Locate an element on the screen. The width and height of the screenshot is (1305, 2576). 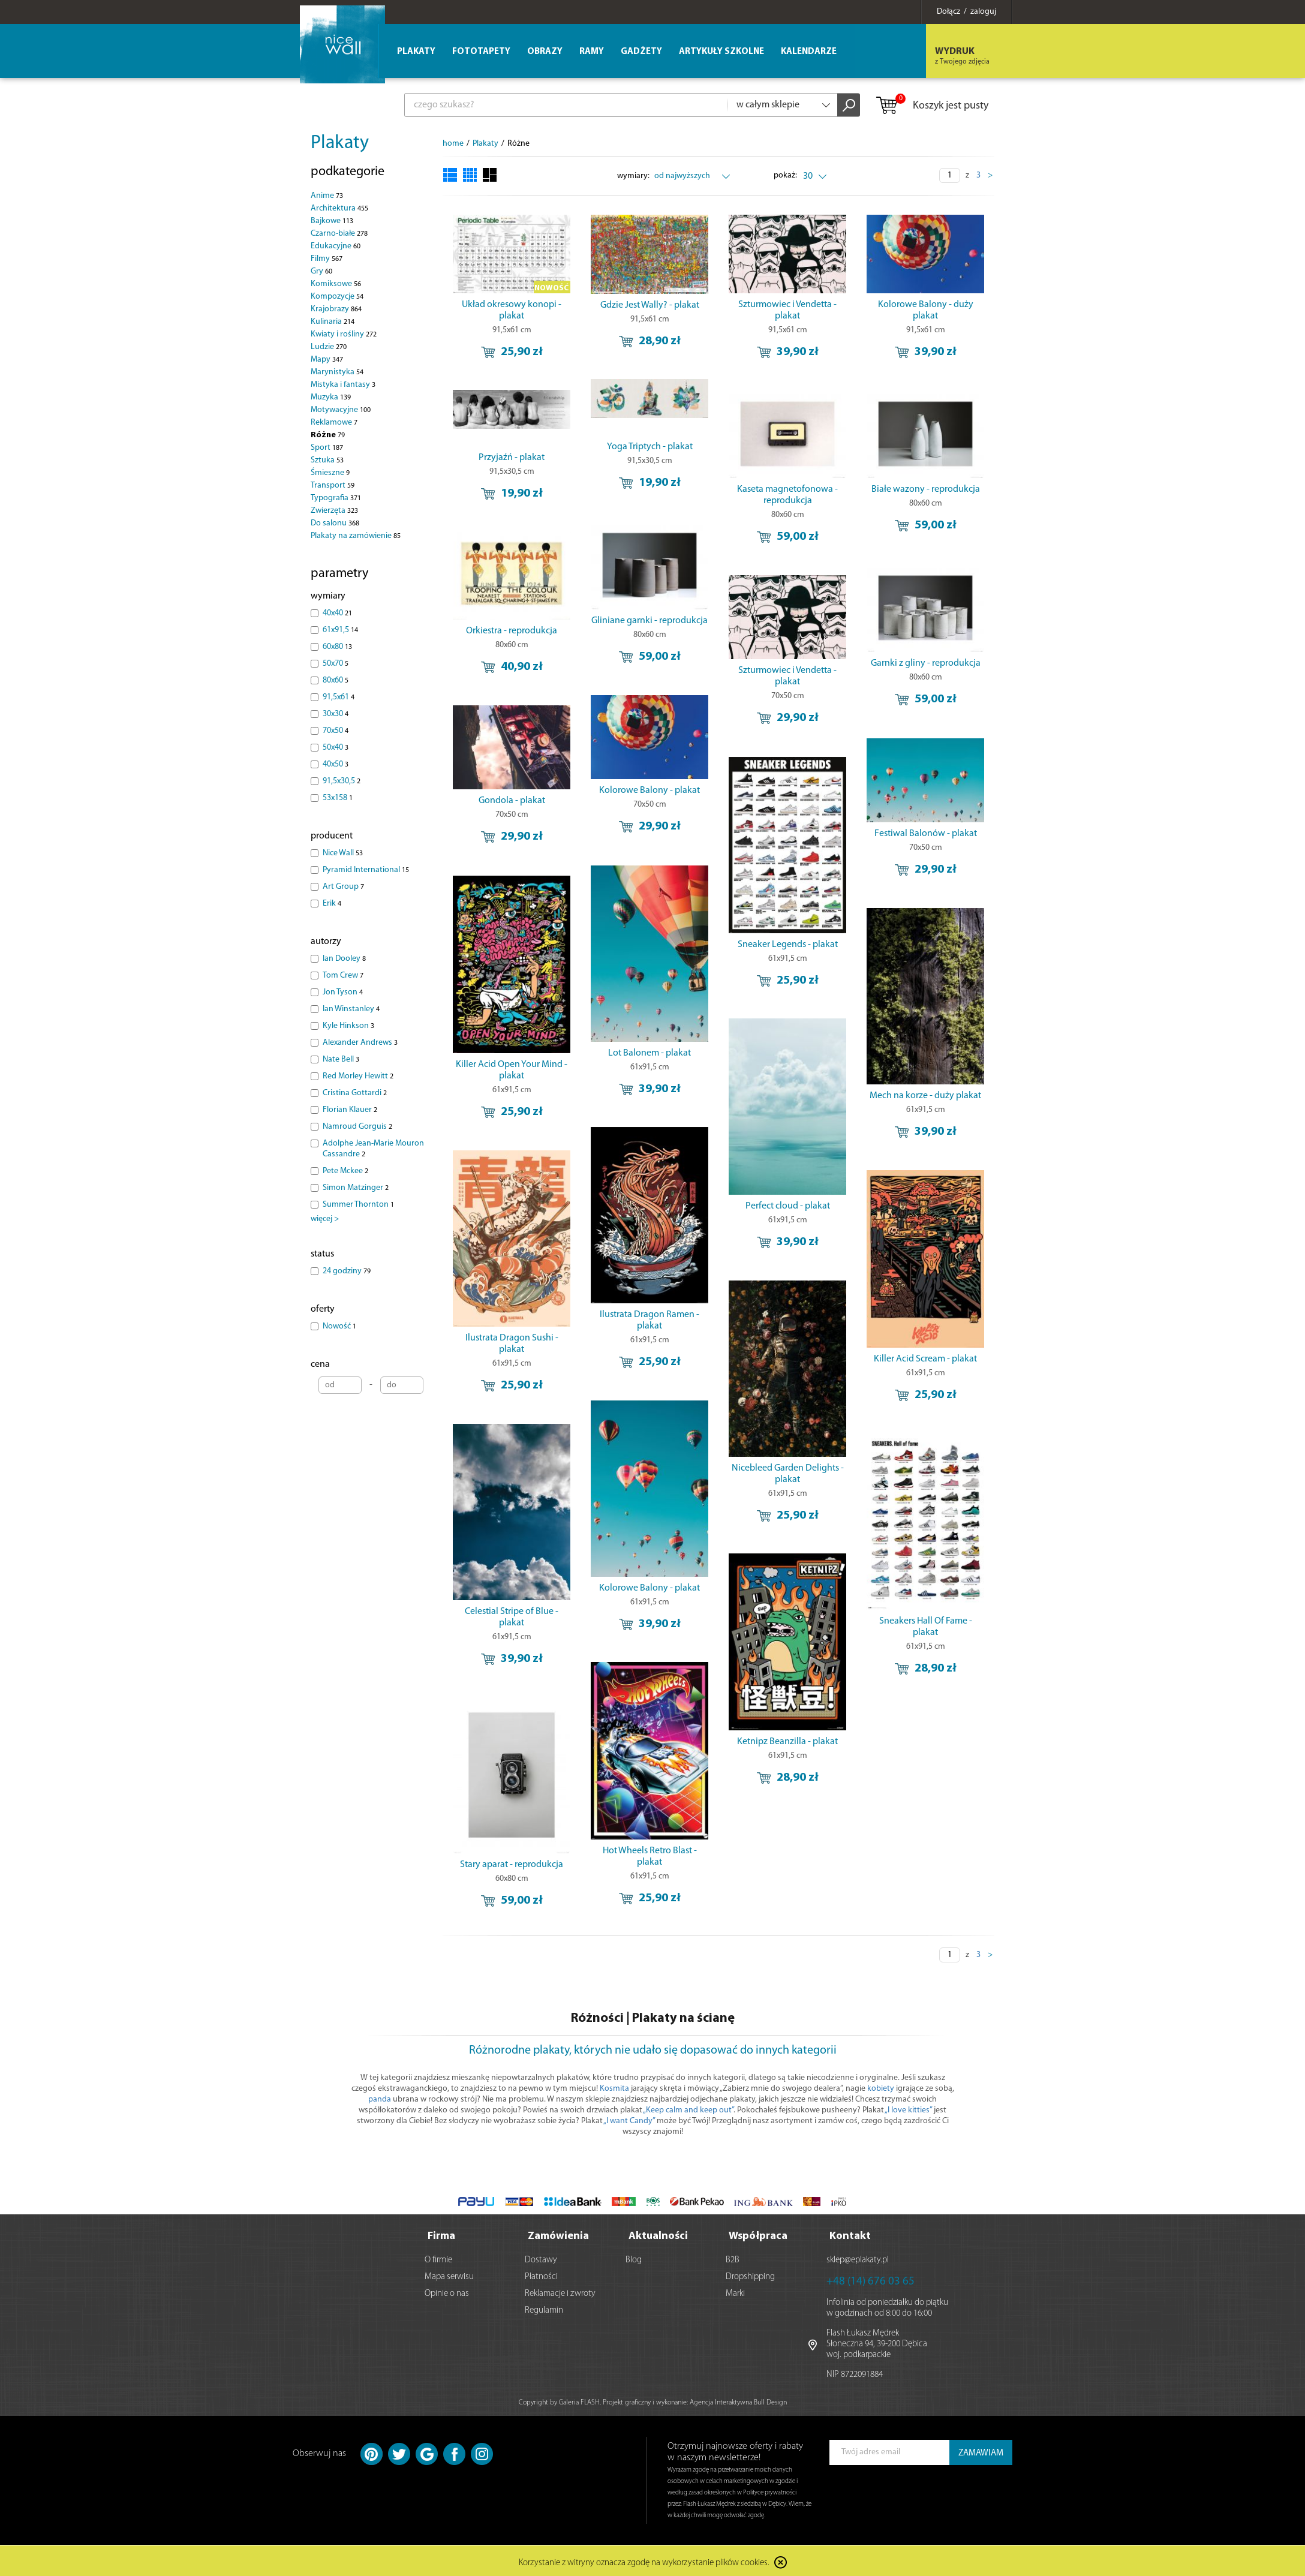
Reklamacje i zwroty is located at coordinates (560, 2291).